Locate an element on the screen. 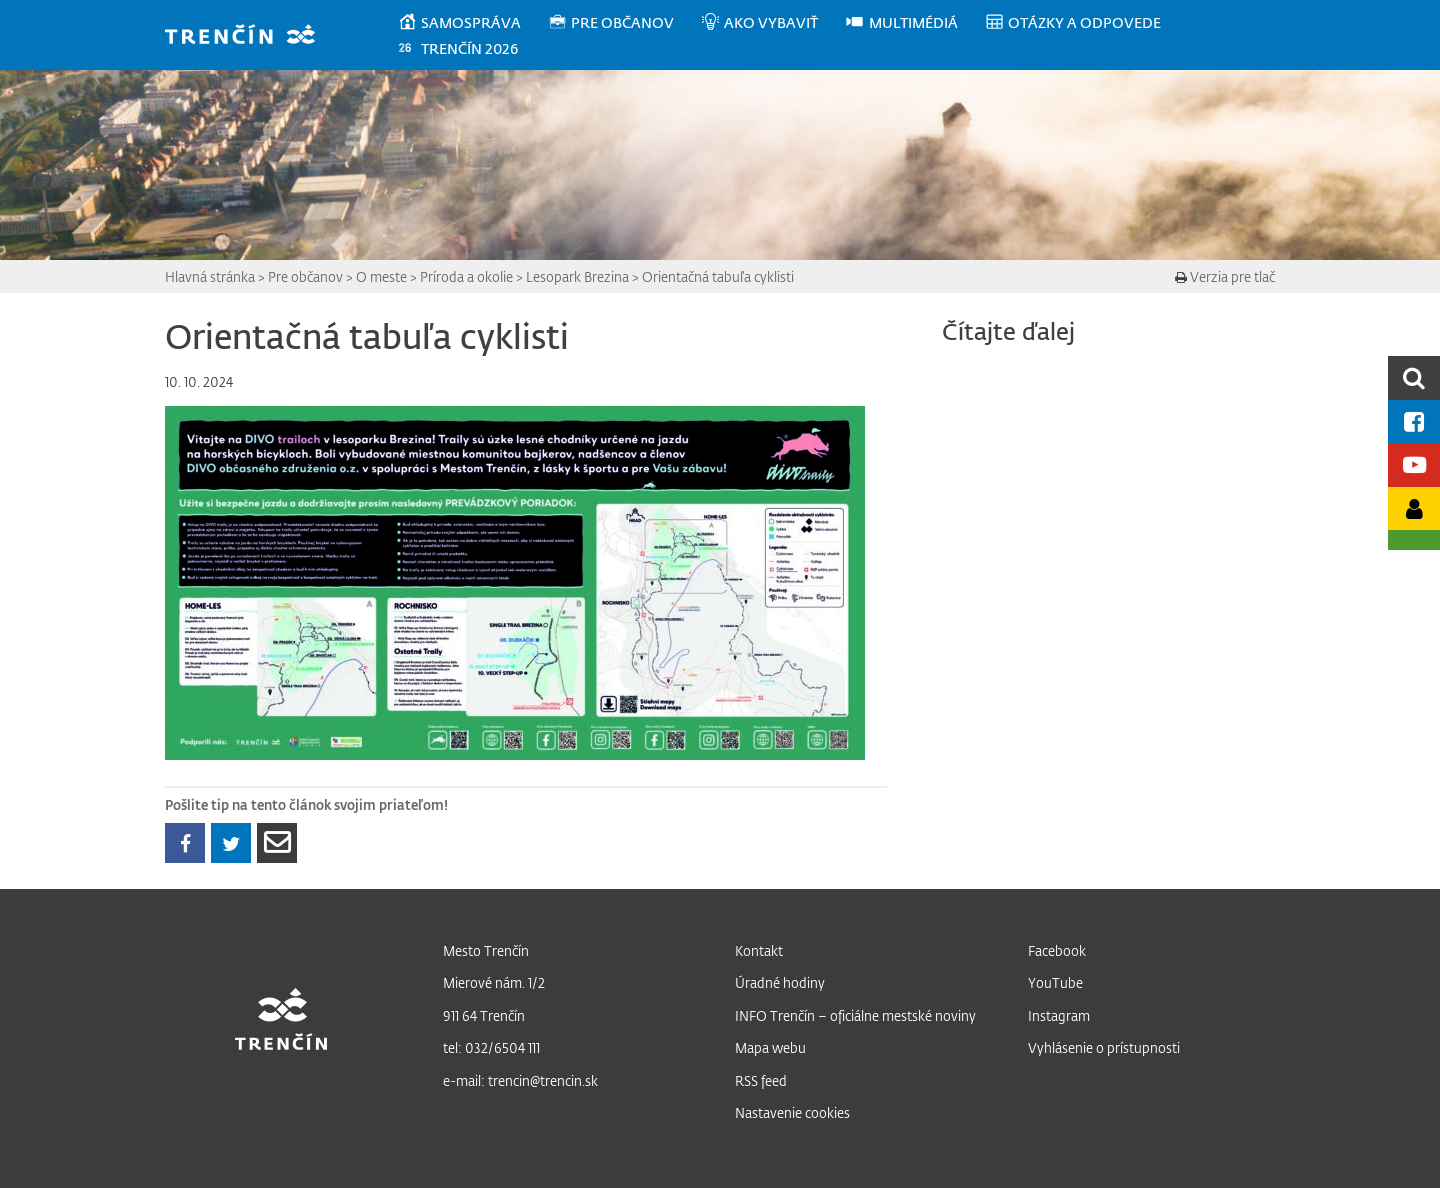 This screenshot has width=1440, height=1188. YouTube is located at coordinates (1055, 982).